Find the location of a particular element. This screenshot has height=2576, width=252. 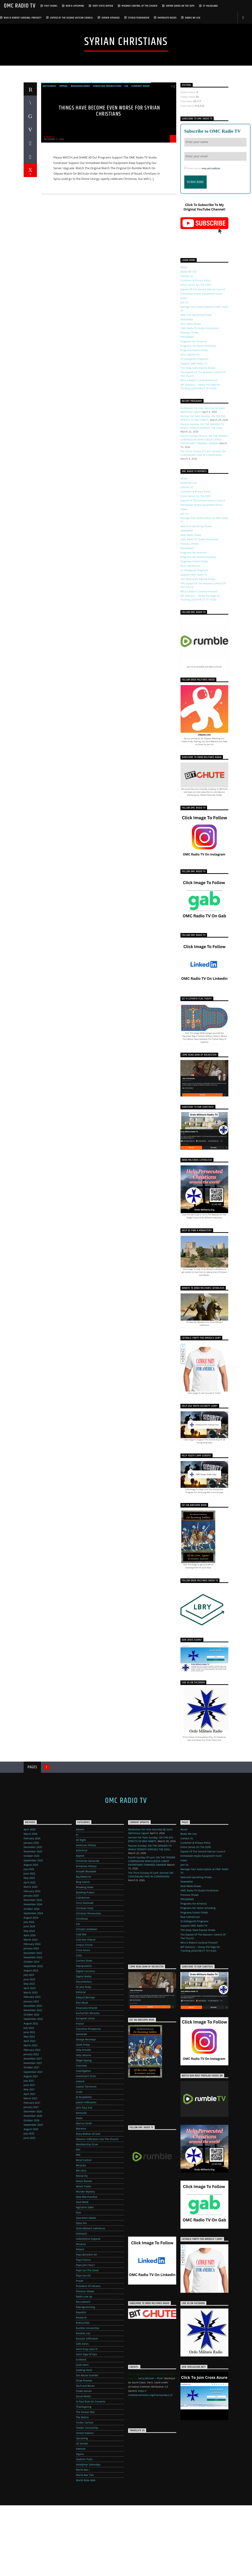

Movie Trailer is located at coordinates (83, 2257).